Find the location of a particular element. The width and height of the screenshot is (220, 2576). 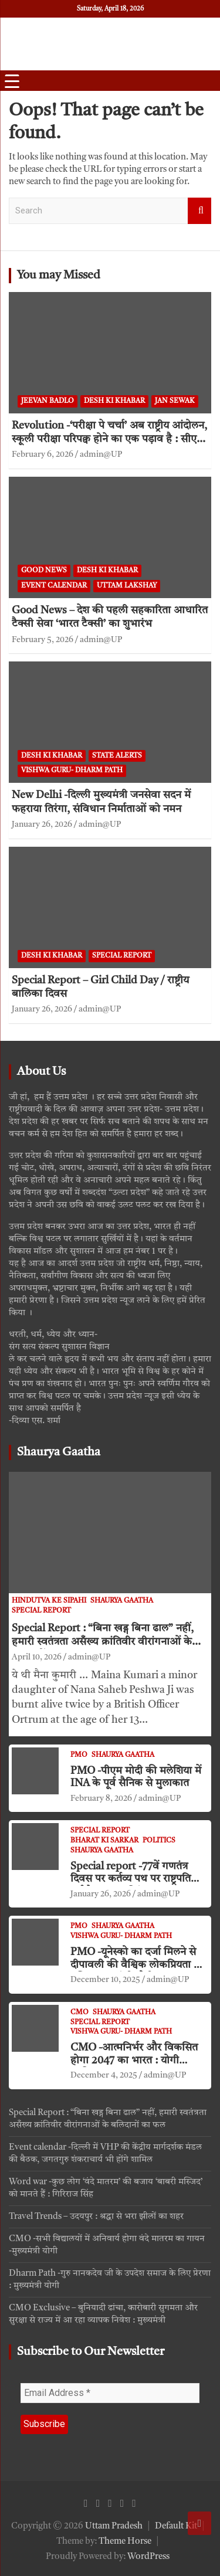

State Alerts is located at coordinates (117, 755).